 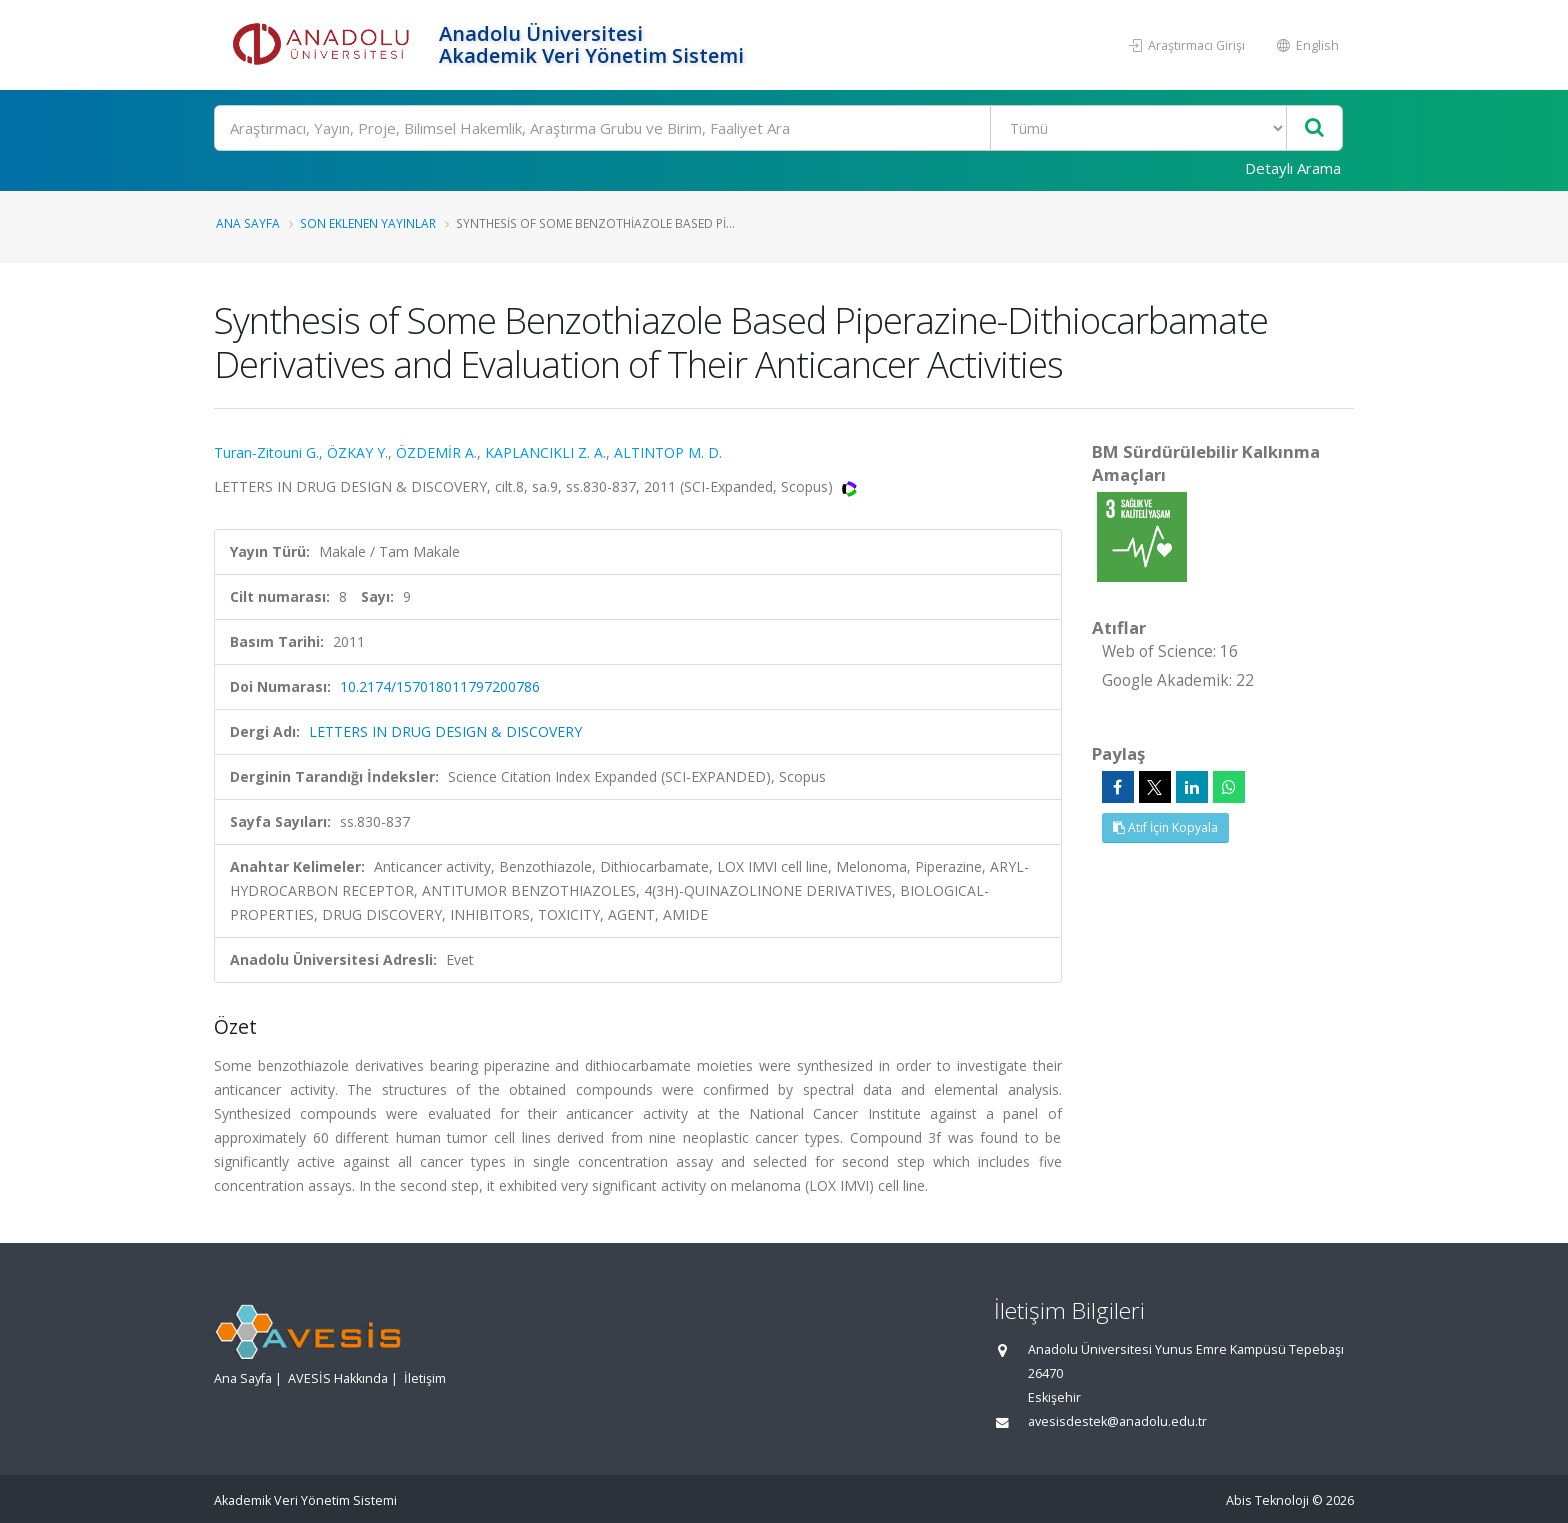 What do you see at coordinates (1293, 168) in the screenshot?
I see `Detaylı Arama` at bounding box center [1293, 168].